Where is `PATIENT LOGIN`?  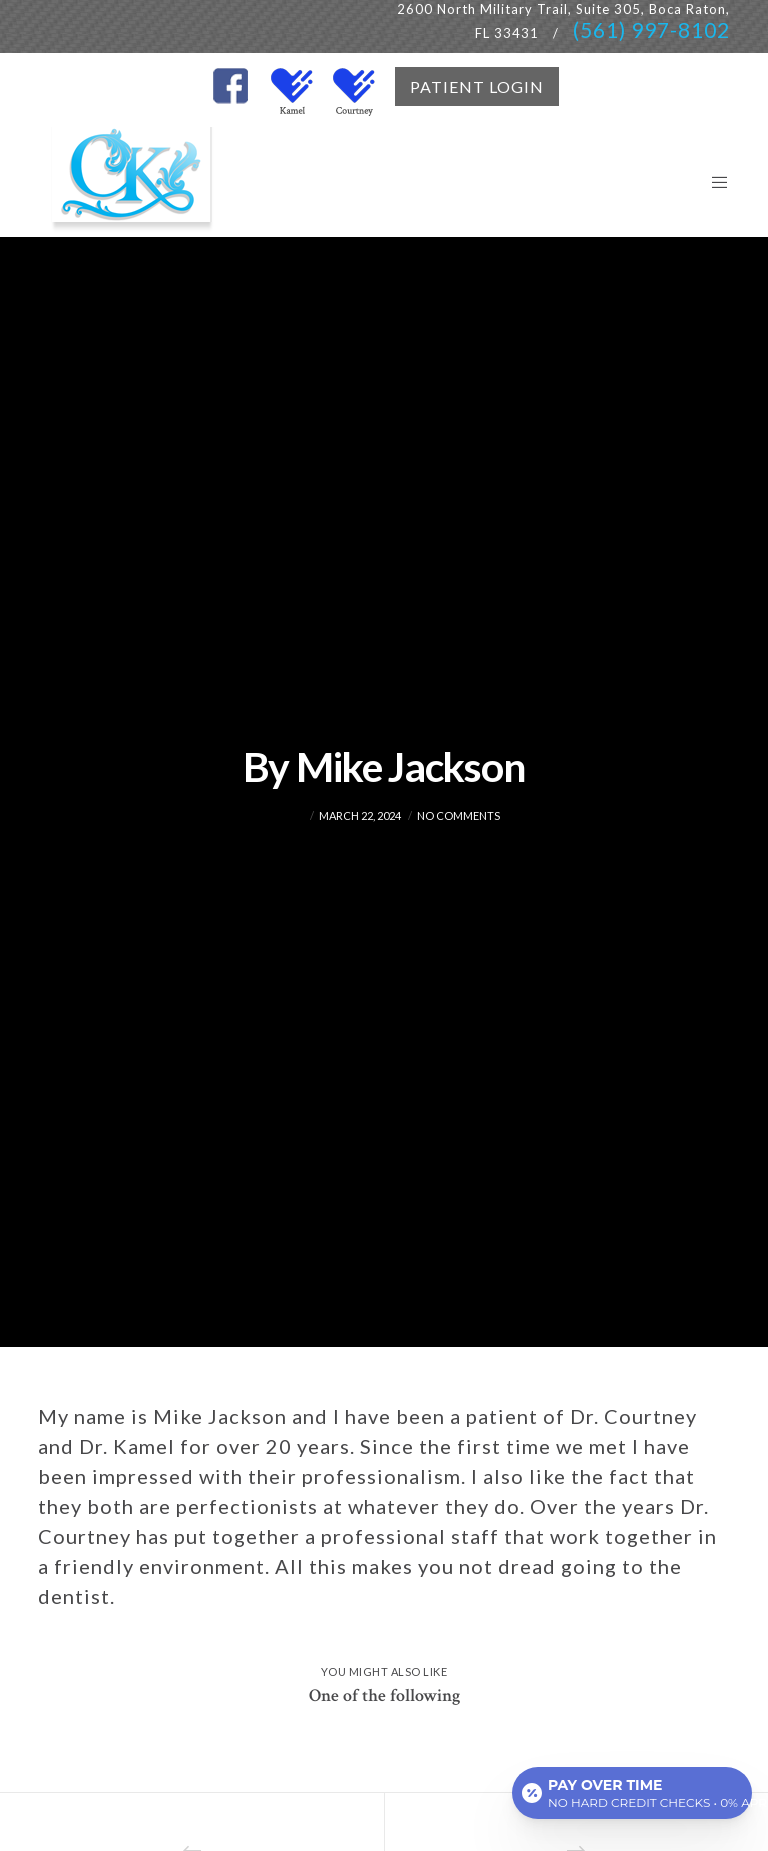
PATIENT LOGIN is located at coordinates (477, 86).